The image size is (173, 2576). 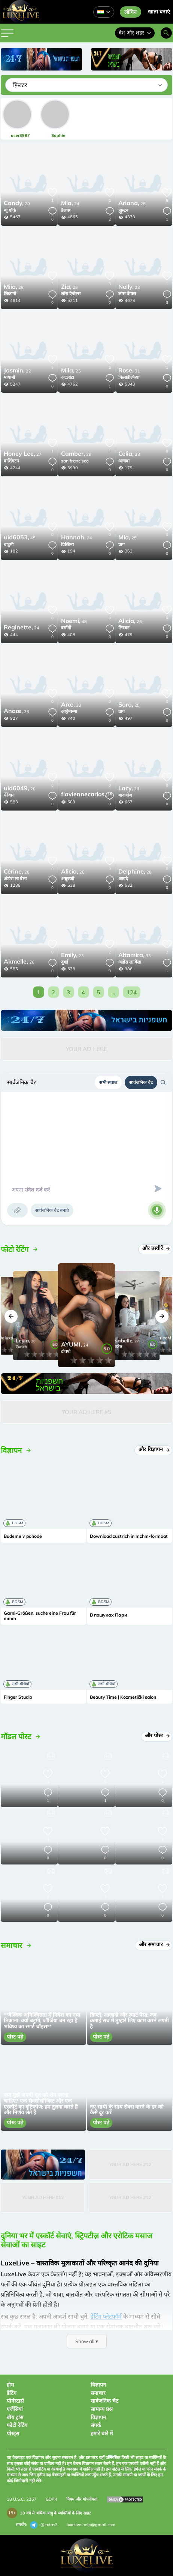 What do you see at coordinates (20, 85) in the screenshot?
I see `फ़िल्टर` at bounding box center [20, 85].